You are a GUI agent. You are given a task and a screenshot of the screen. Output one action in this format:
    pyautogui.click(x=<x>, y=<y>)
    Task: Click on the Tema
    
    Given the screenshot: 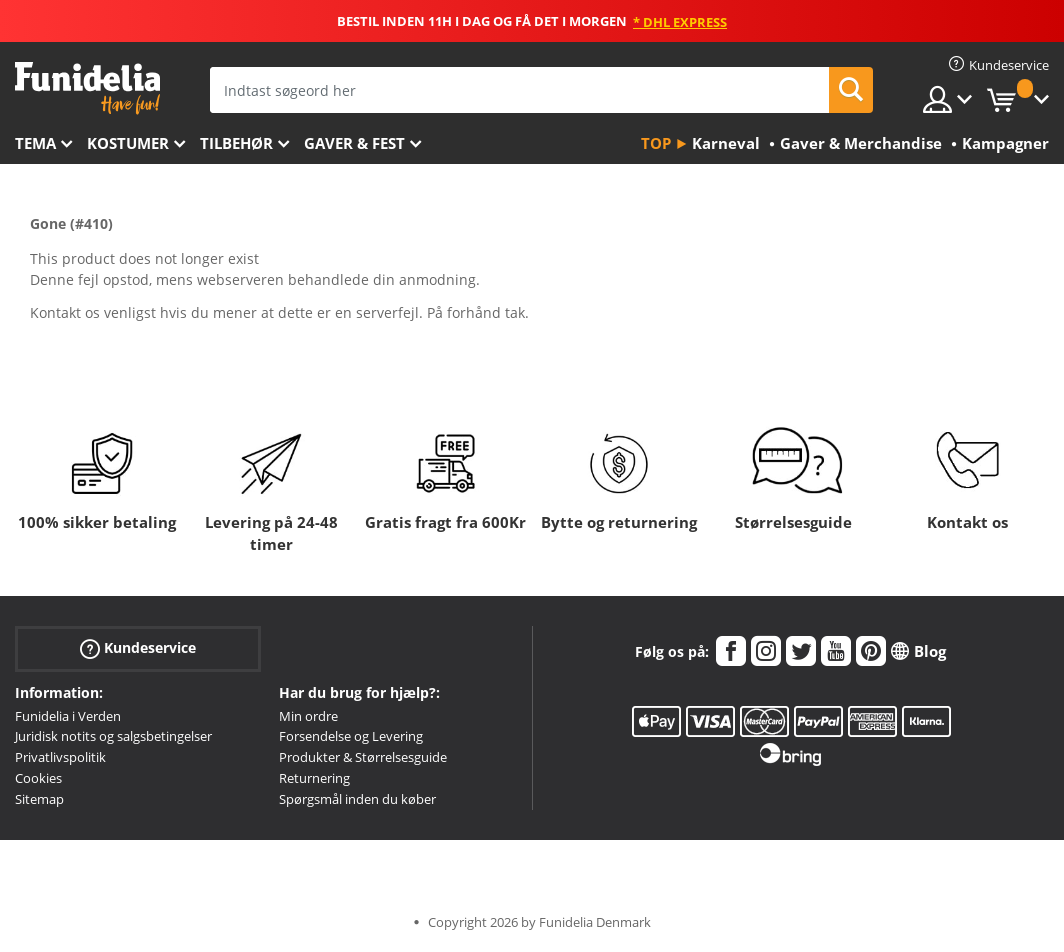 What is the action you would take?
    pyautogui.click(x=35, y=143)
    